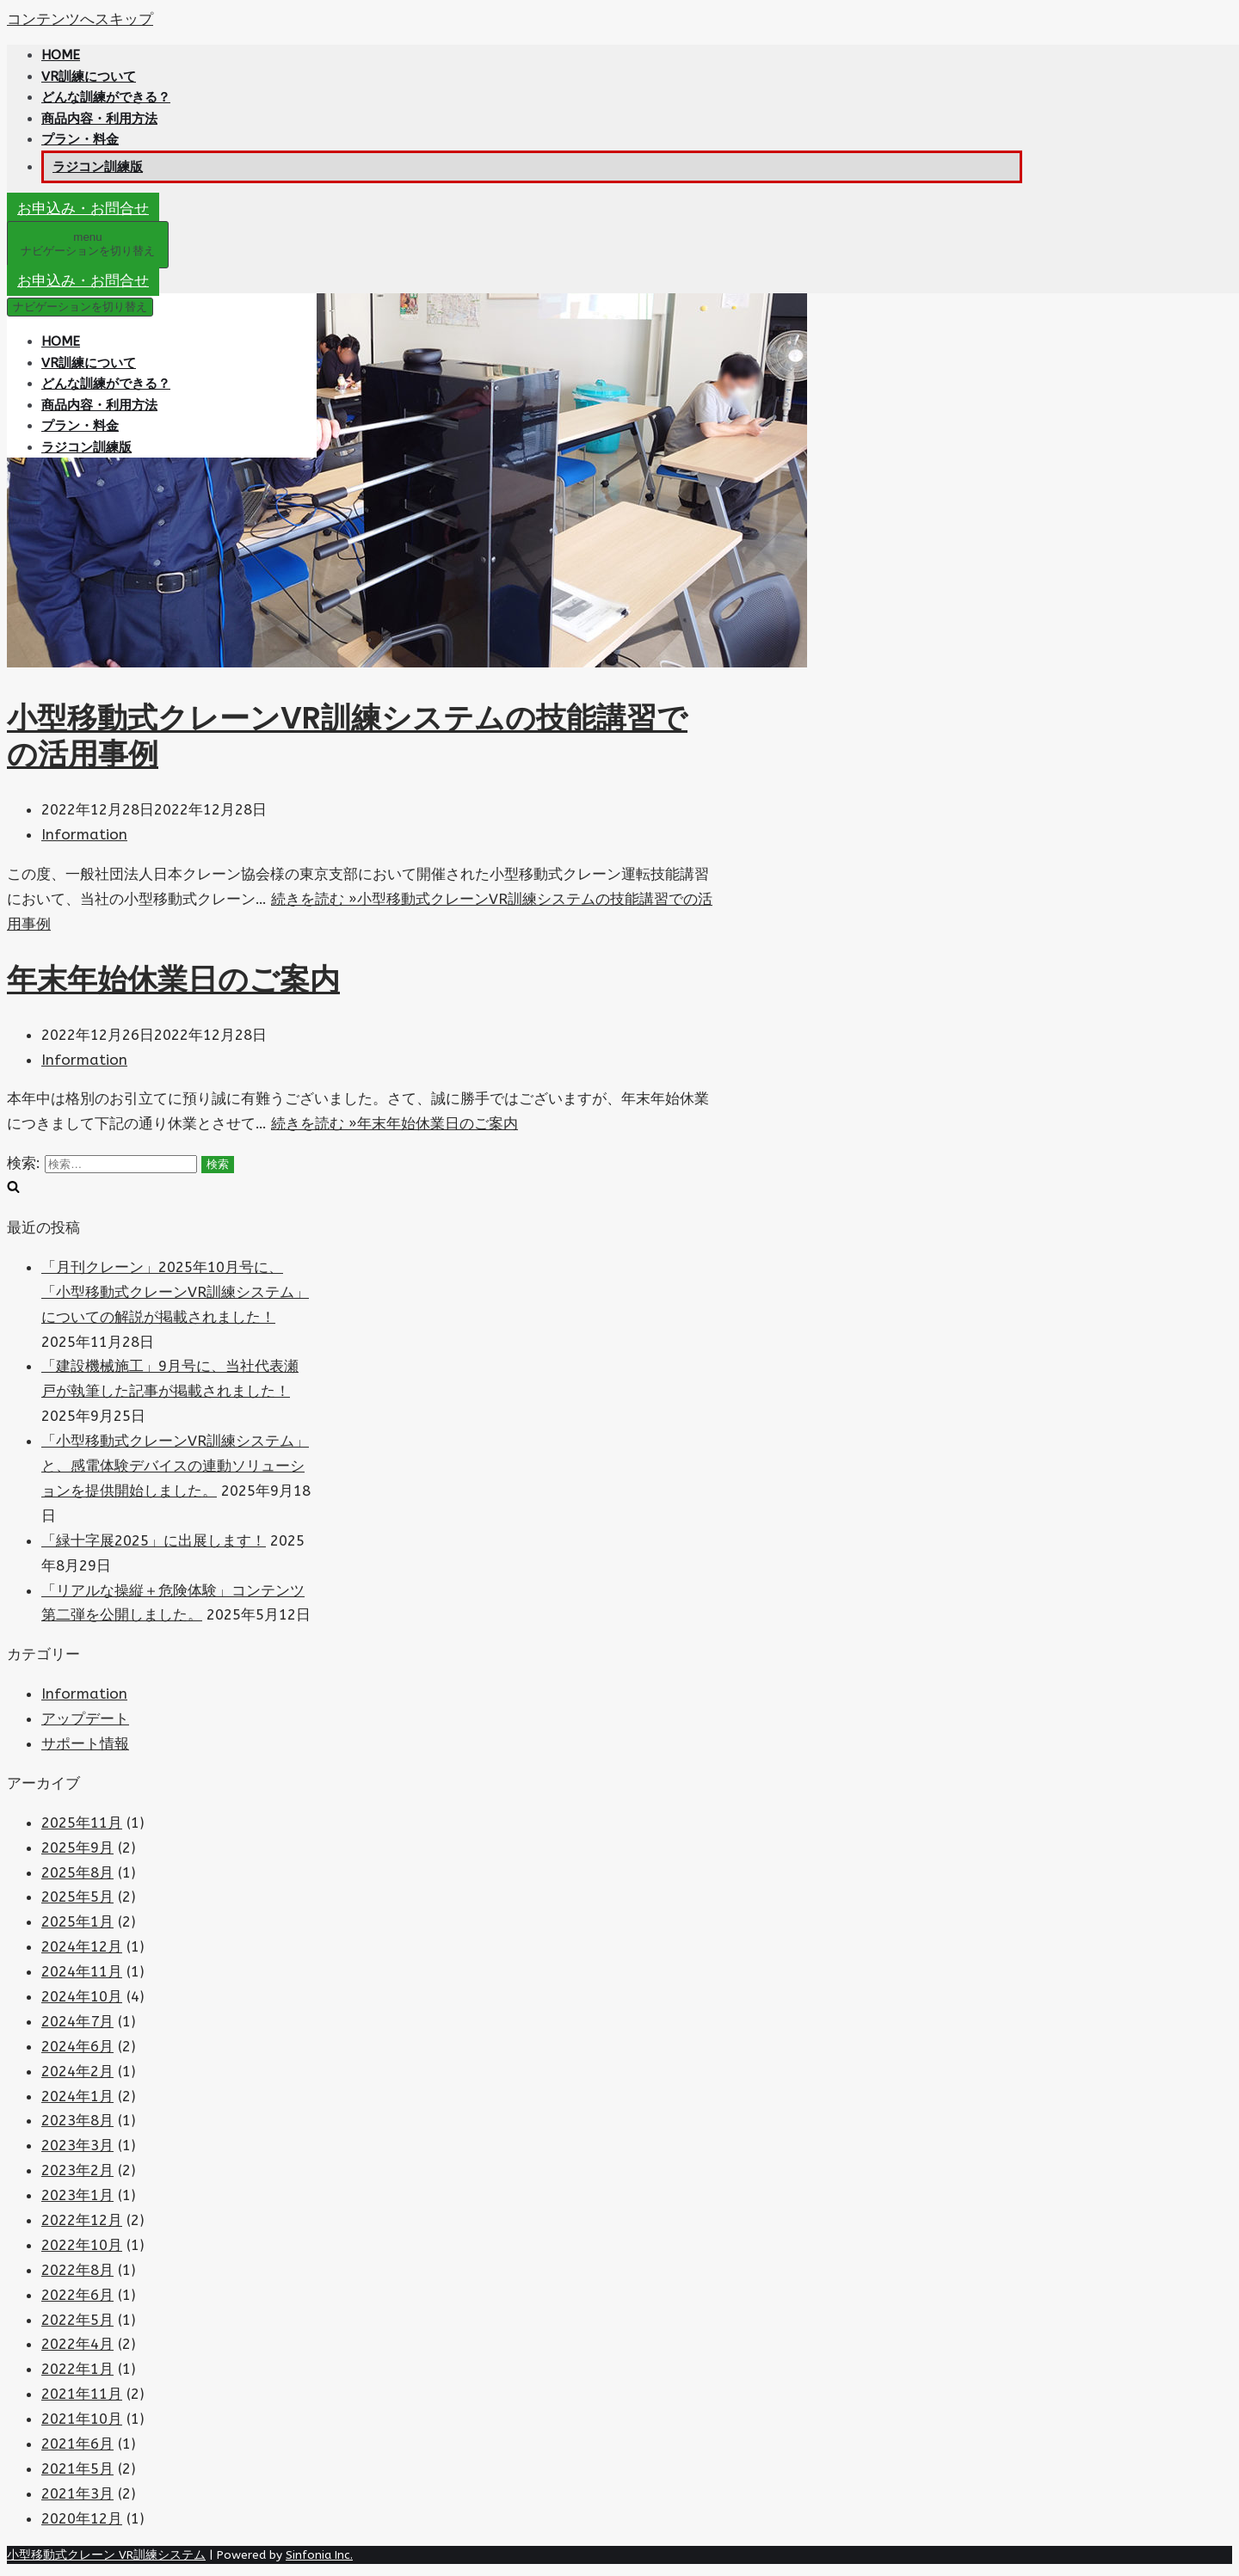 This screenshot has height=2576, width=1239. What do you see at coordinates (85, 1743) in the screenshot?
I see `サポート情報` at bounding box center [85, 1743].